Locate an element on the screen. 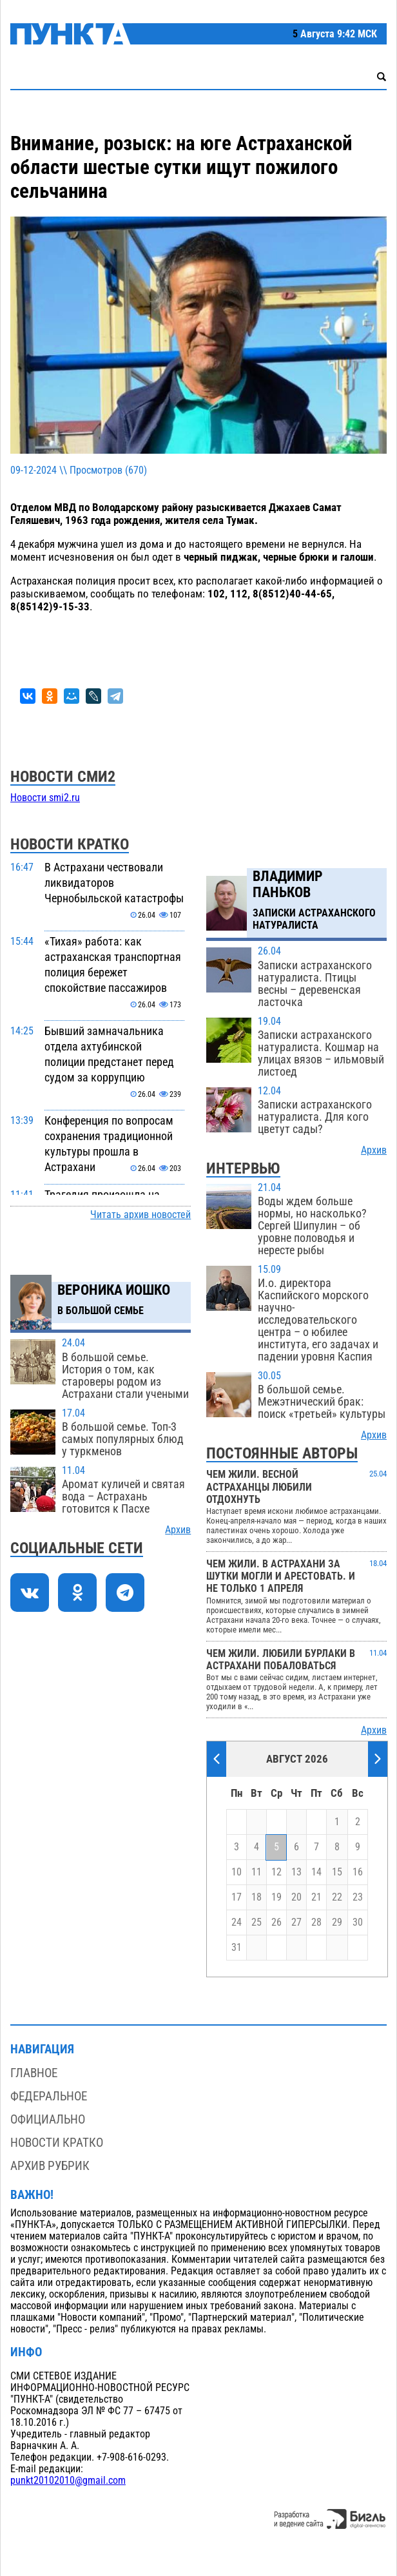 The width and height of the screenshot is (397, 2576). 27 is located at coordinates (296, 1922).